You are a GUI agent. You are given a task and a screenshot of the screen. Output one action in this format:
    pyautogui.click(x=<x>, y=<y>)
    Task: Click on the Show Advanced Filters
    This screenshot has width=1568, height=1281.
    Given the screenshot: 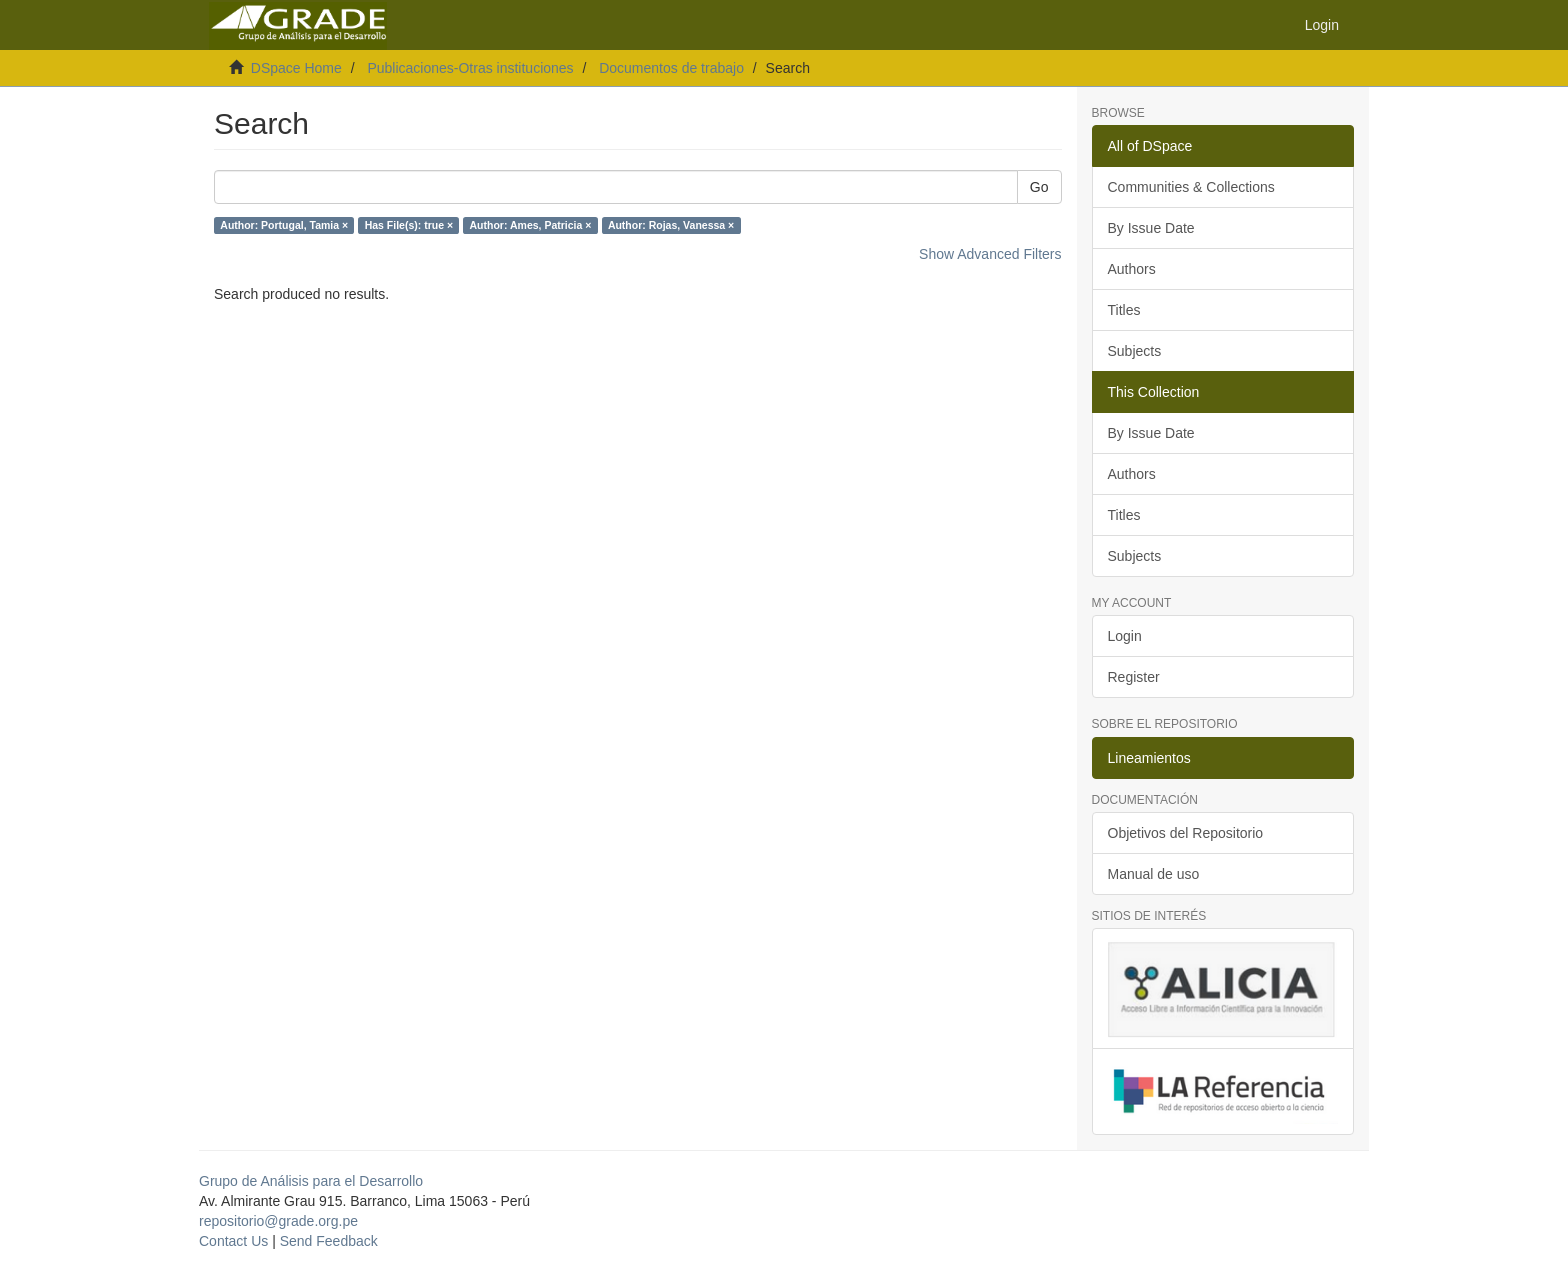 What is the action you would take?
    pyautogui.click(x=990, y=254)
    